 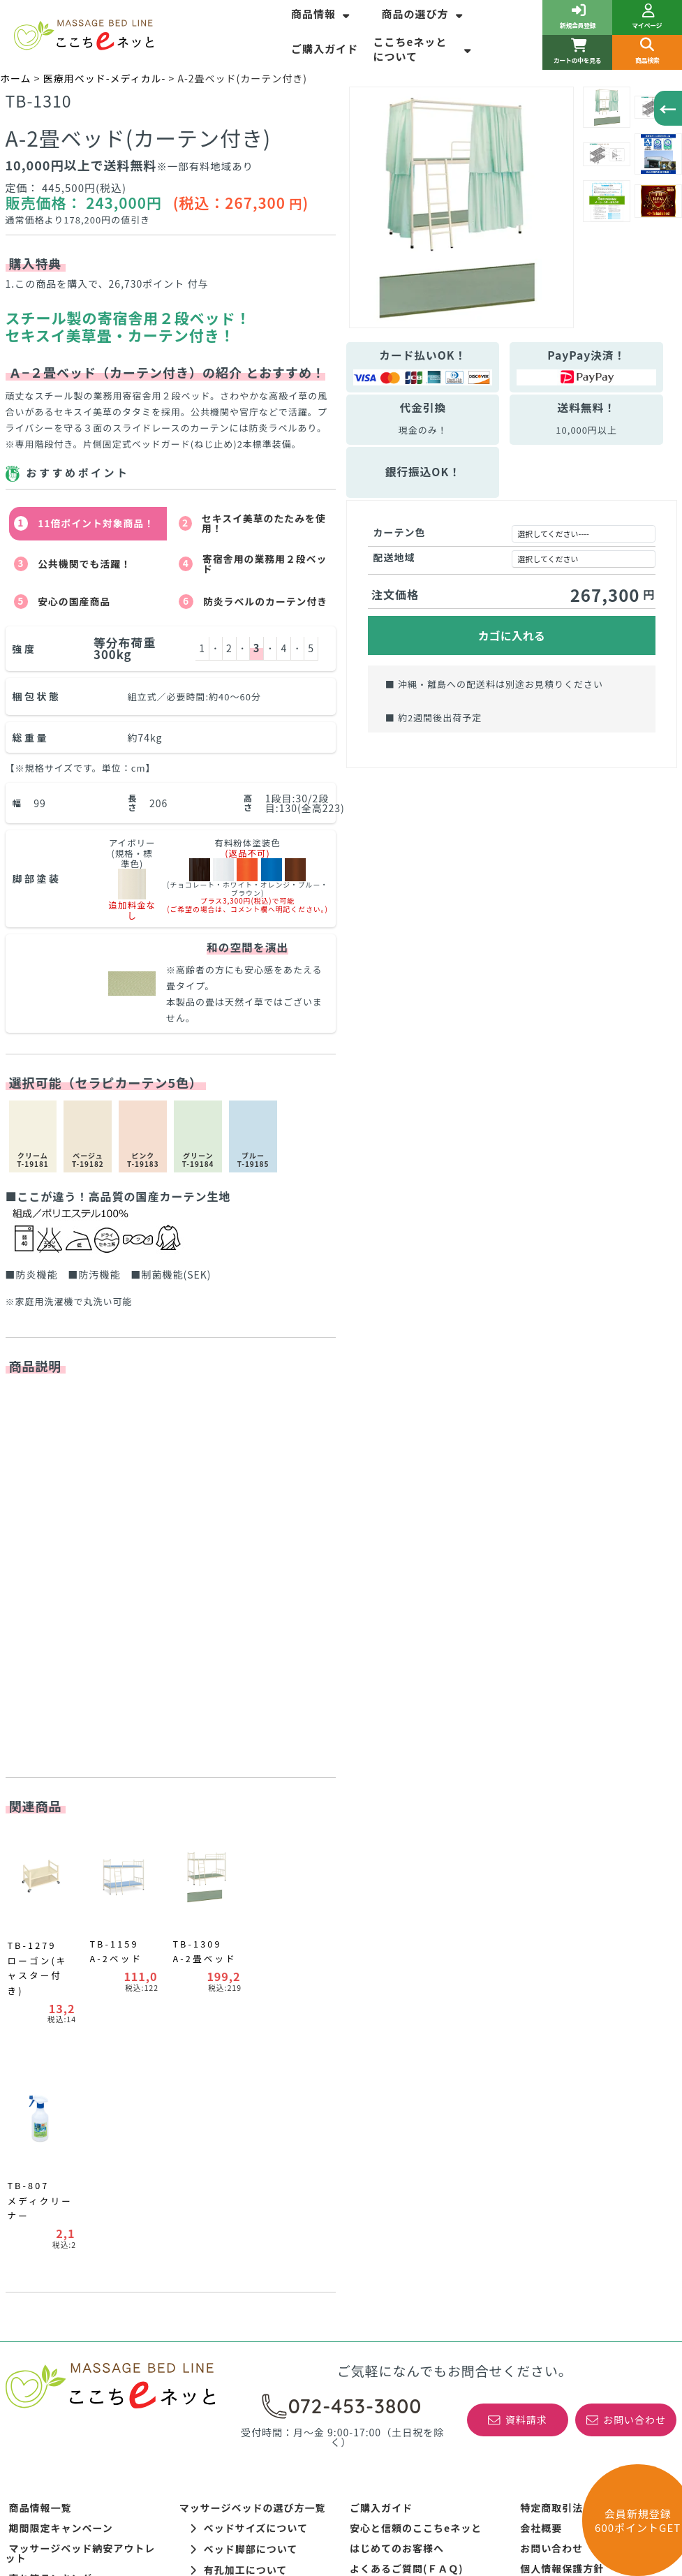 What do you see at coordinates (402, 2163) in the screenshot?
I see `最低価格保証について` at bounding box center [402, 2163].